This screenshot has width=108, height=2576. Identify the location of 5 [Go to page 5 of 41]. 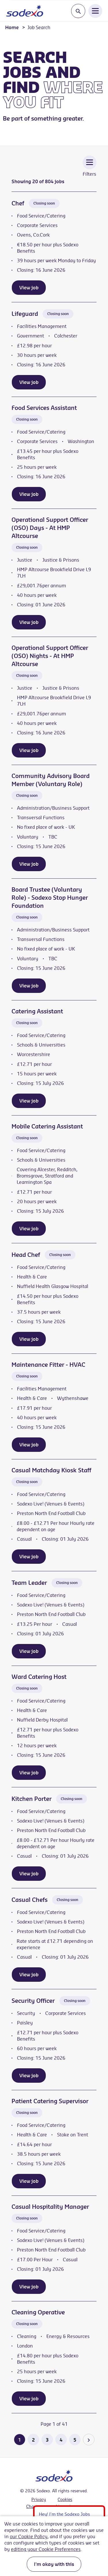
(74, 2440).